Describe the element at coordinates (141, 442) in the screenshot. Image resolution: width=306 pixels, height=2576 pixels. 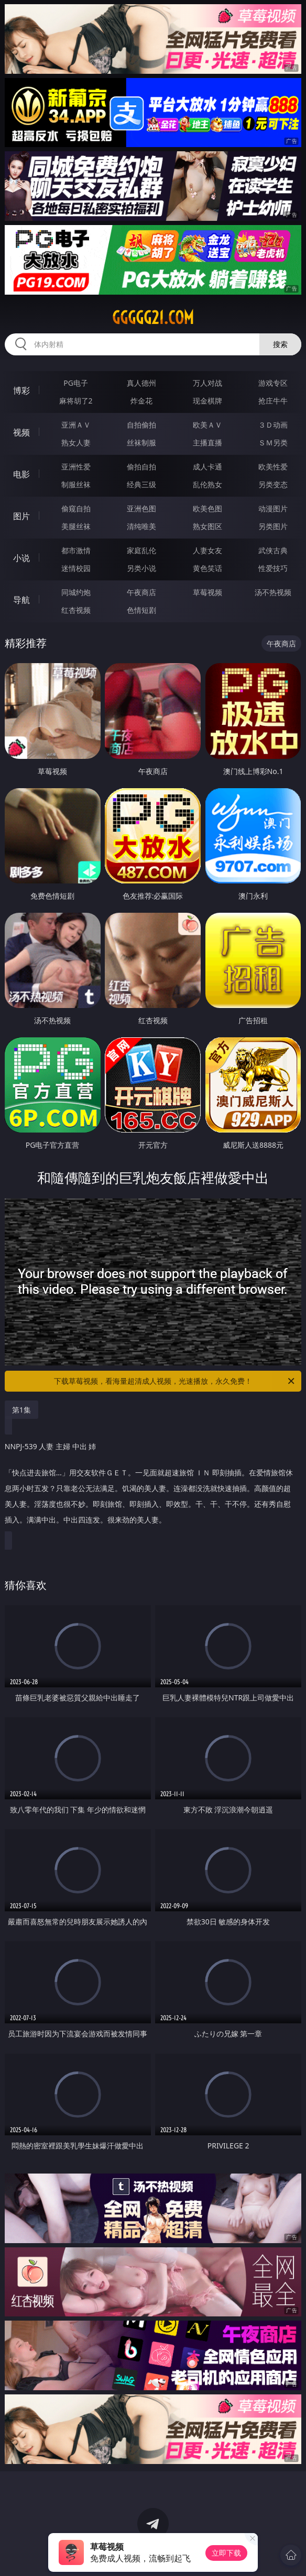
I see `丝袜制服` at that location.